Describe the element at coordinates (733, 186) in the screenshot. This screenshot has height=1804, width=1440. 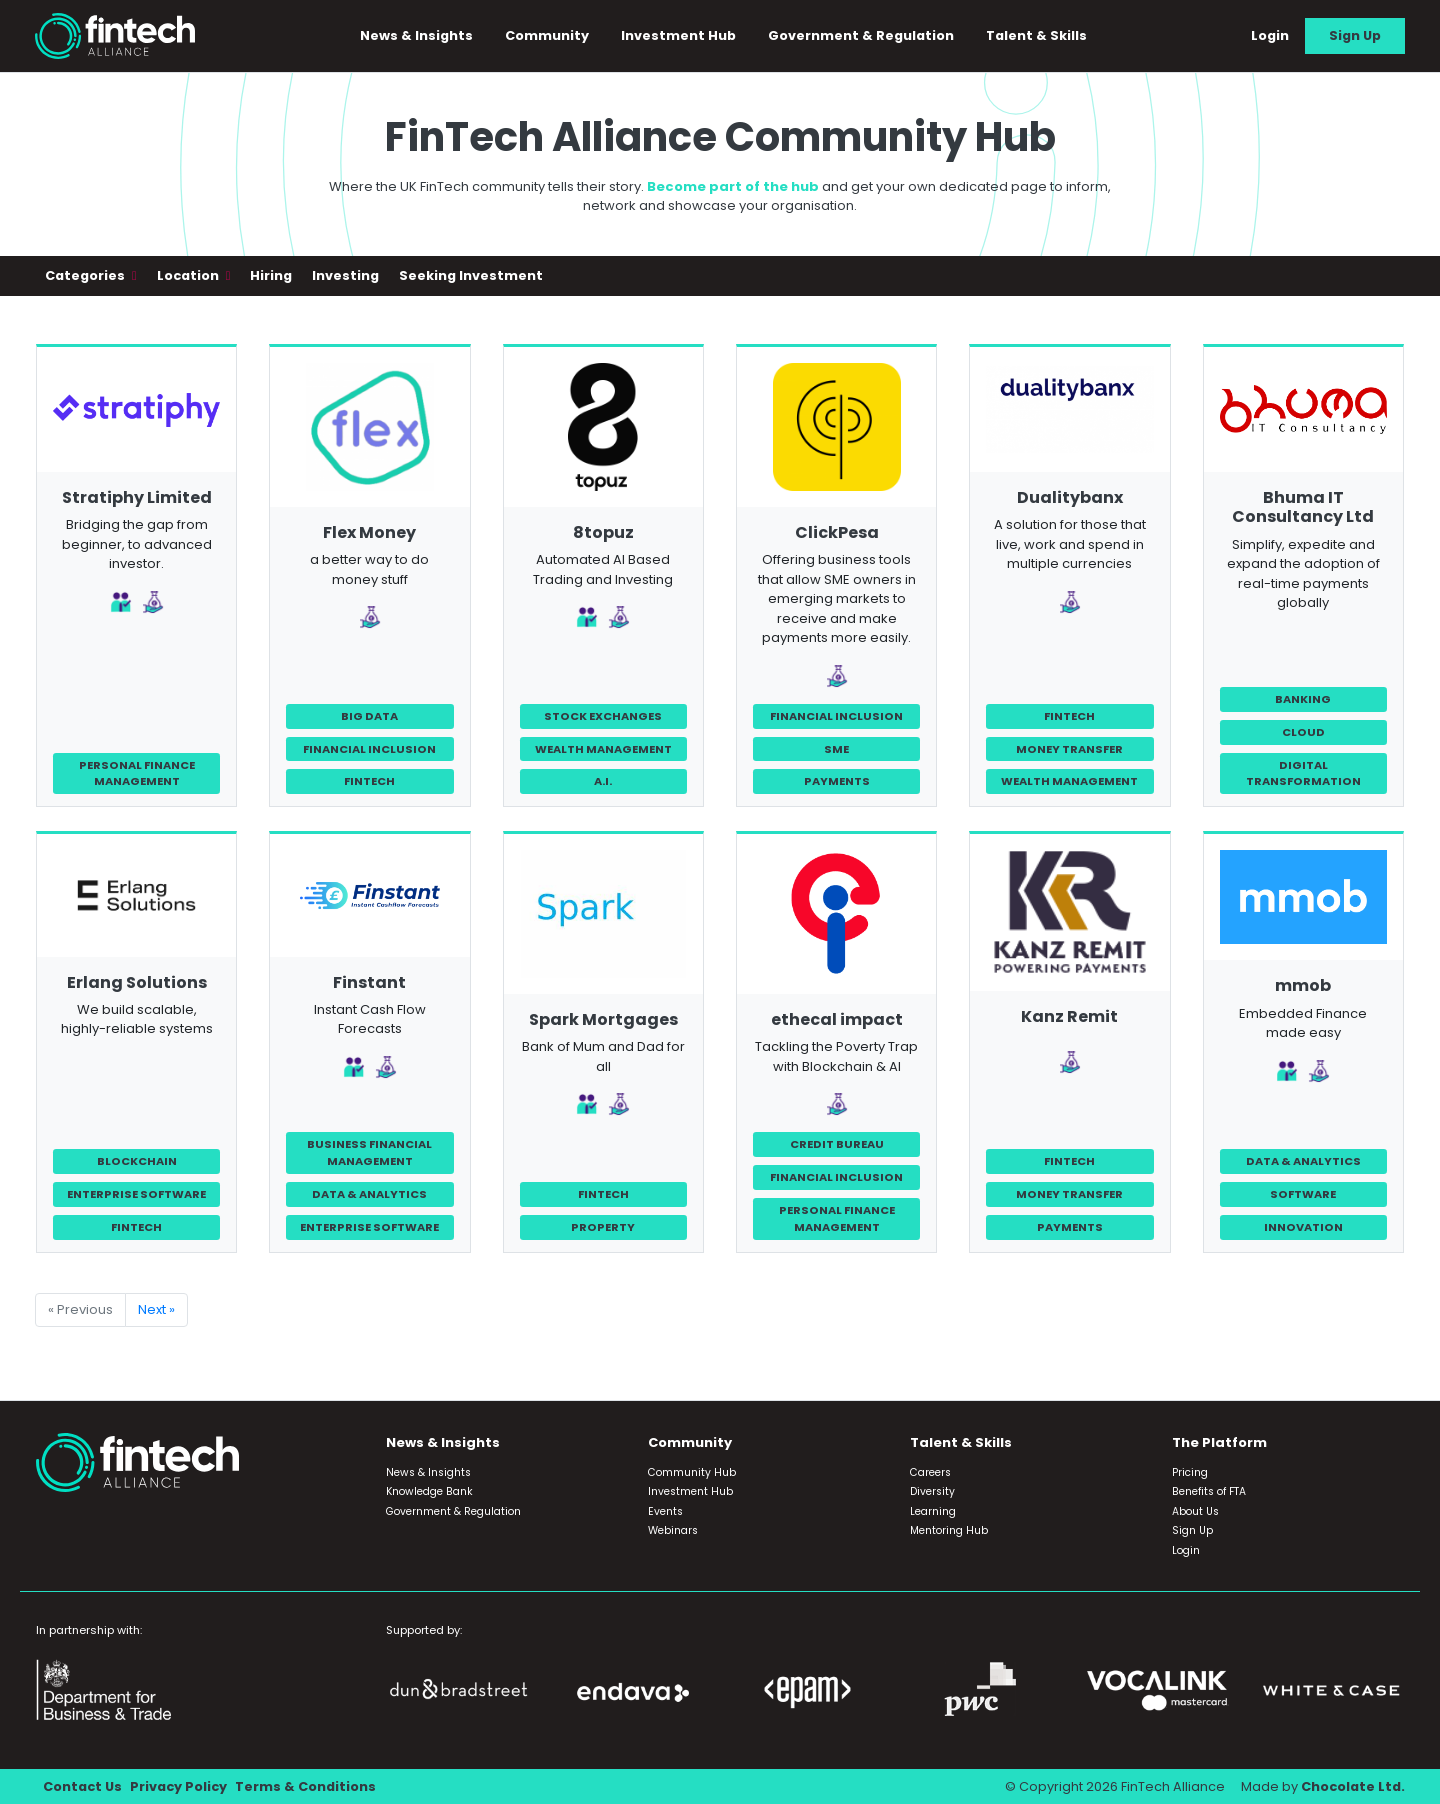
I see `Become part of the hub` at that location.